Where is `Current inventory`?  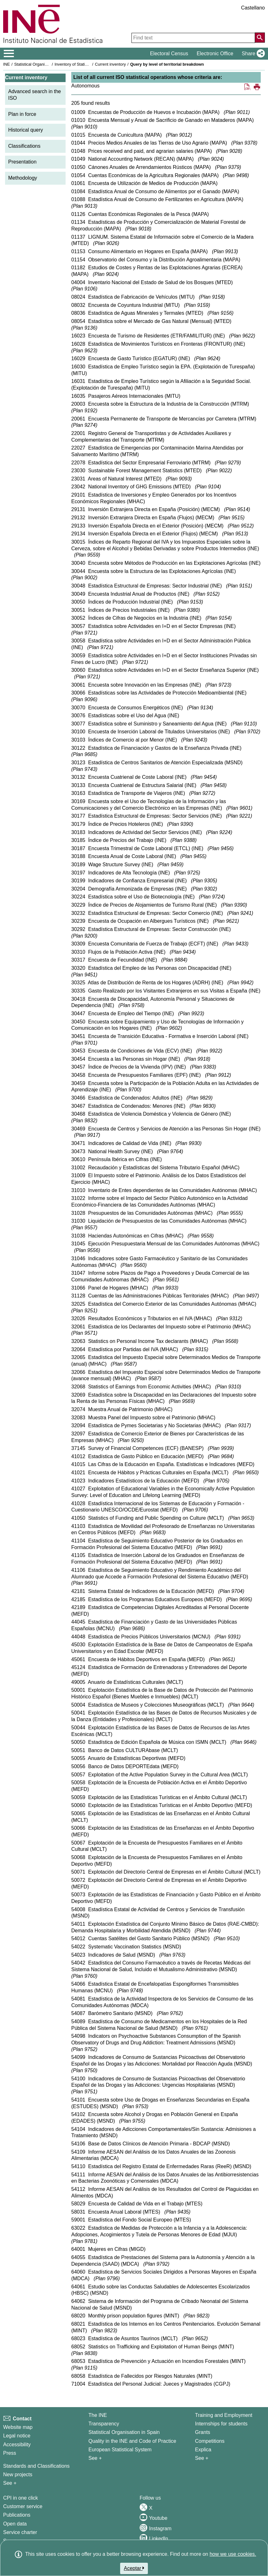
Current inventory is located at coordinates (110, 64).